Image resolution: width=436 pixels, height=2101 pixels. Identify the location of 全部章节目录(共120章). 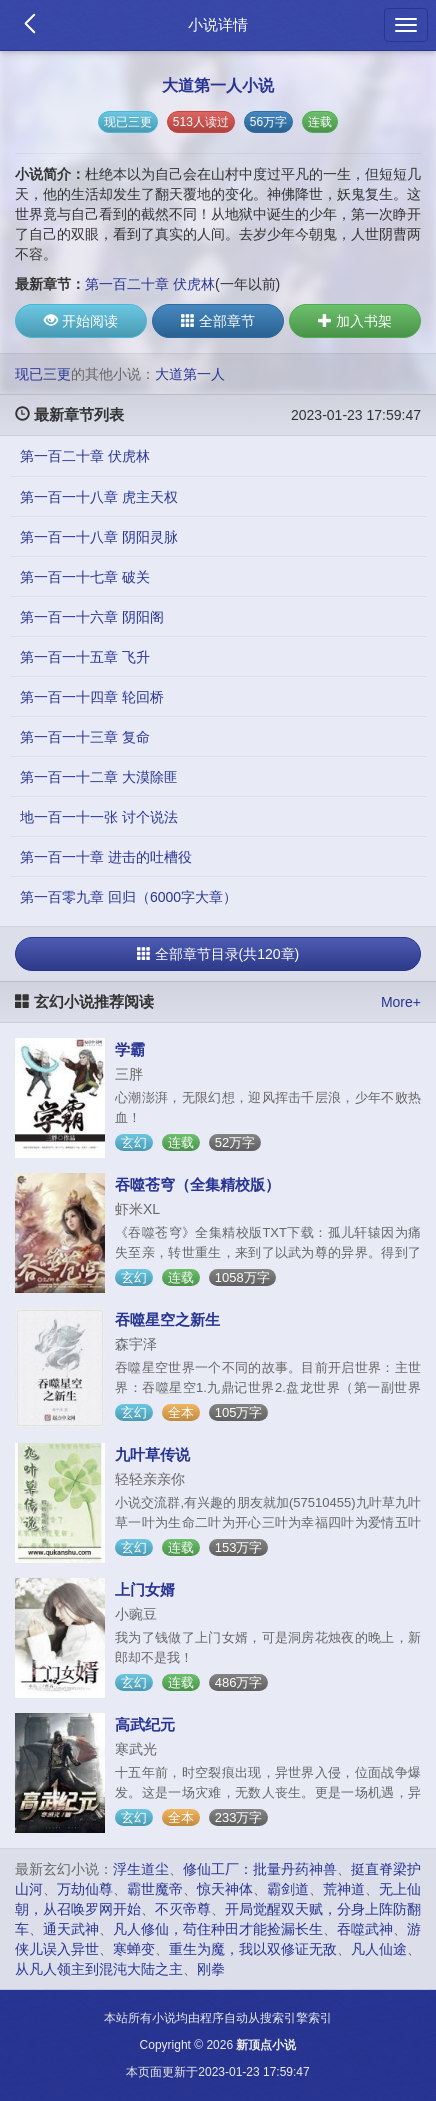
(218, 954).